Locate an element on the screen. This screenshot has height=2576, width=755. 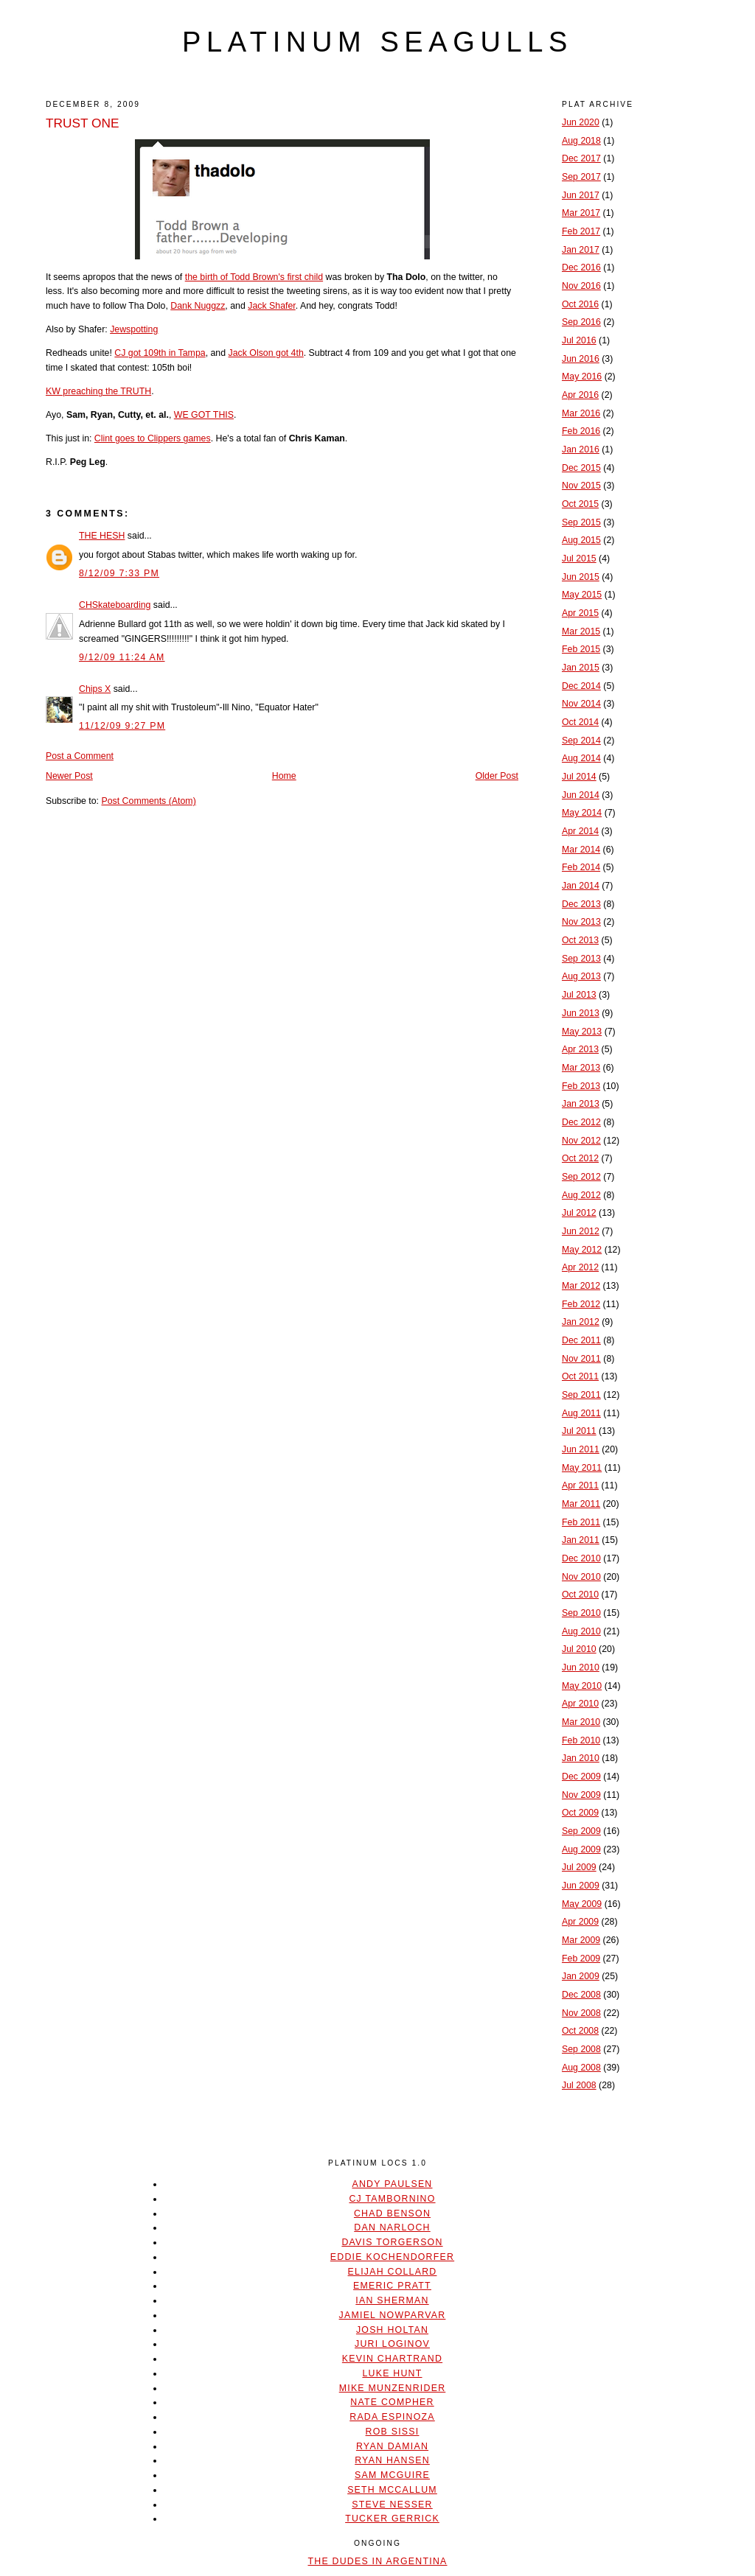
Aug 2012 is located at coordinates (581, 1195).